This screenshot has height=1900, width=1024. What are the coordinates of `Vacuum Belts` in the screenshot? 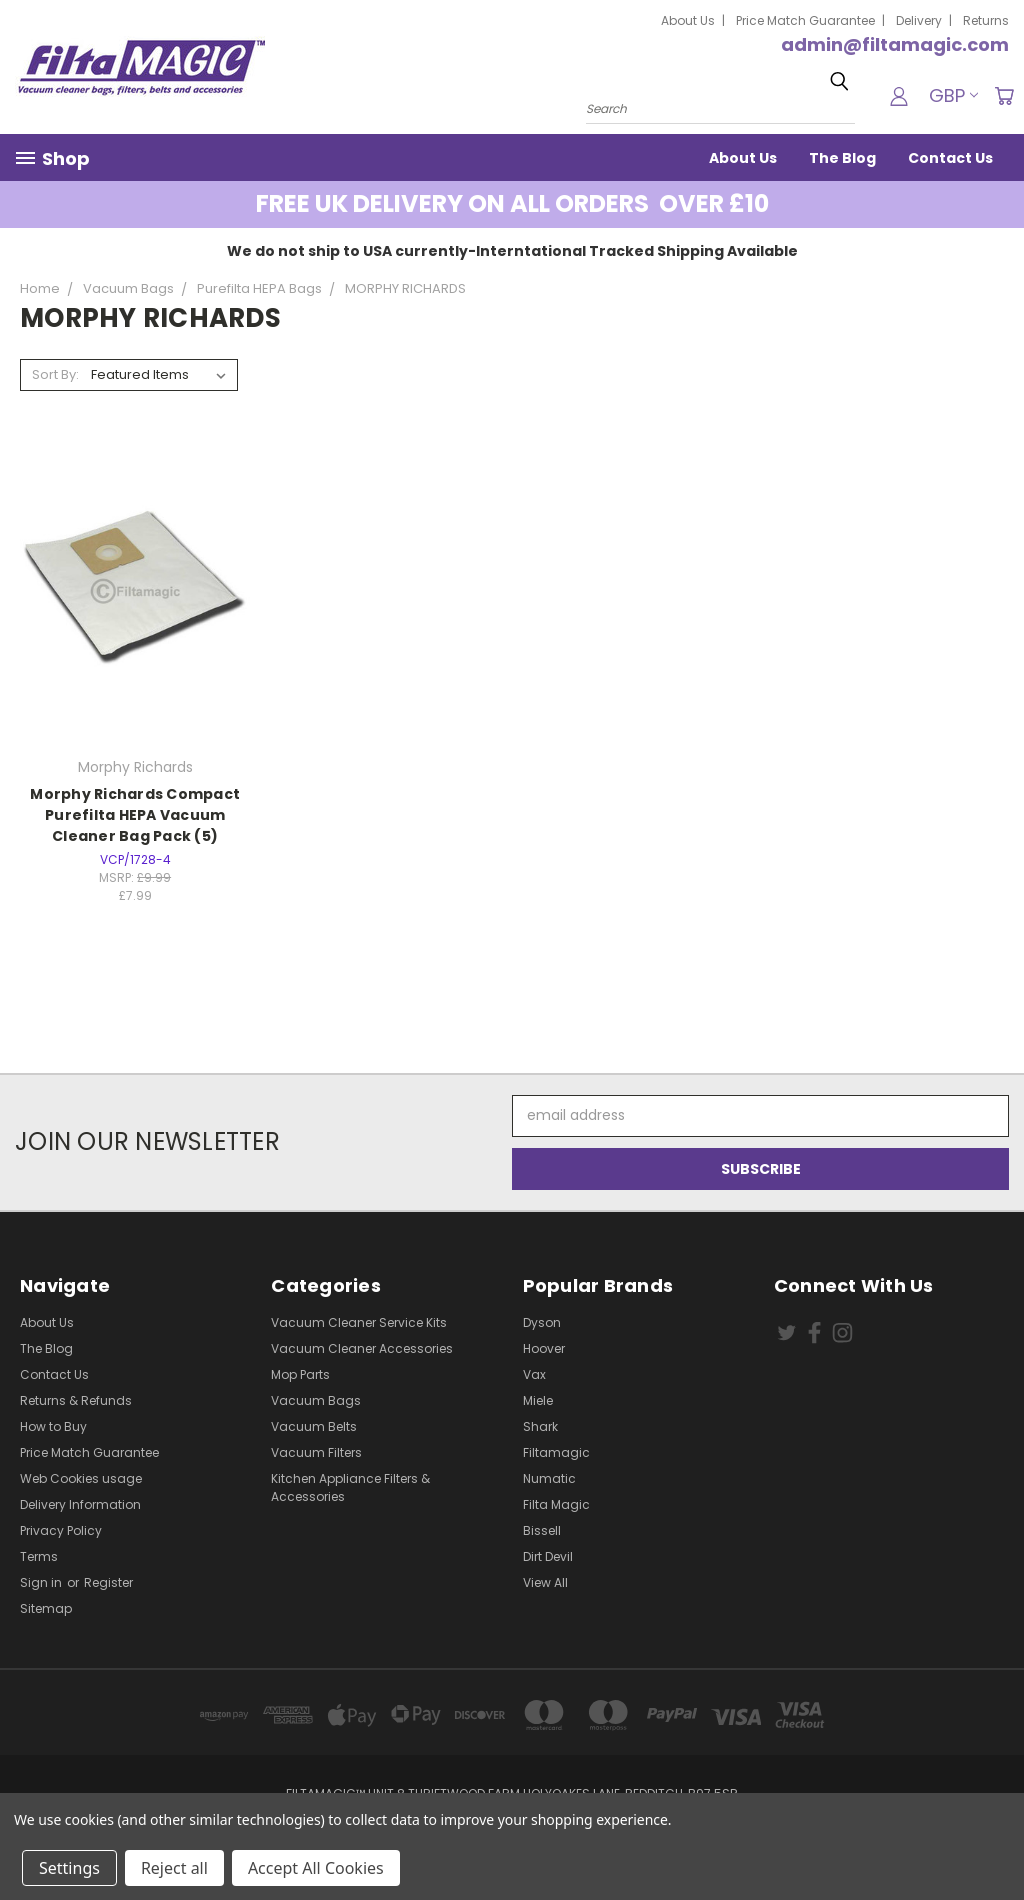 It's located at (314, 1426).